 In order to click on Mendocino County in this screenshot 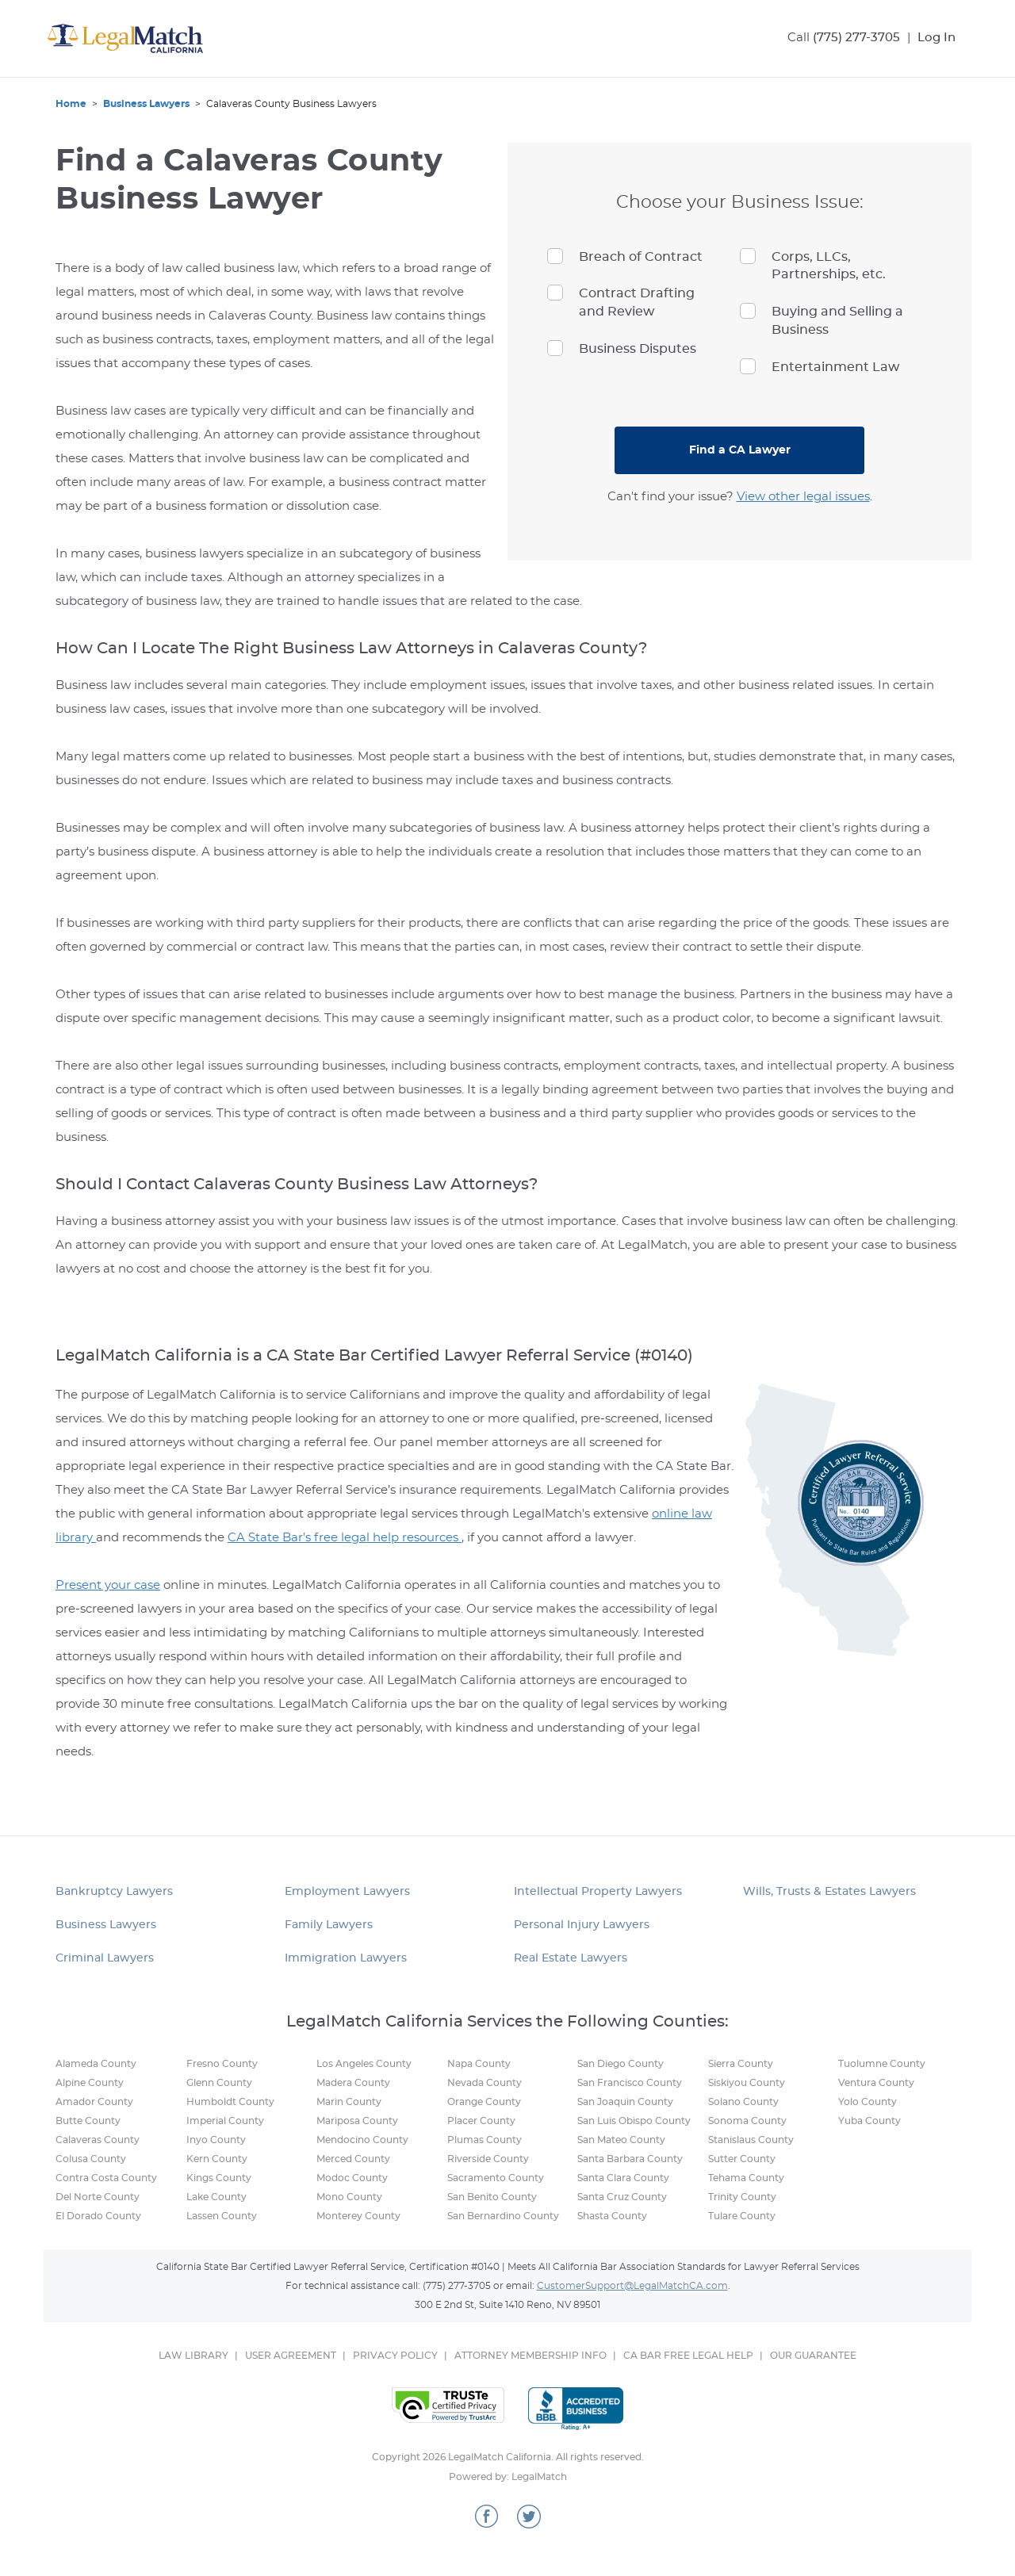, I will do `click(362, 2140)`.